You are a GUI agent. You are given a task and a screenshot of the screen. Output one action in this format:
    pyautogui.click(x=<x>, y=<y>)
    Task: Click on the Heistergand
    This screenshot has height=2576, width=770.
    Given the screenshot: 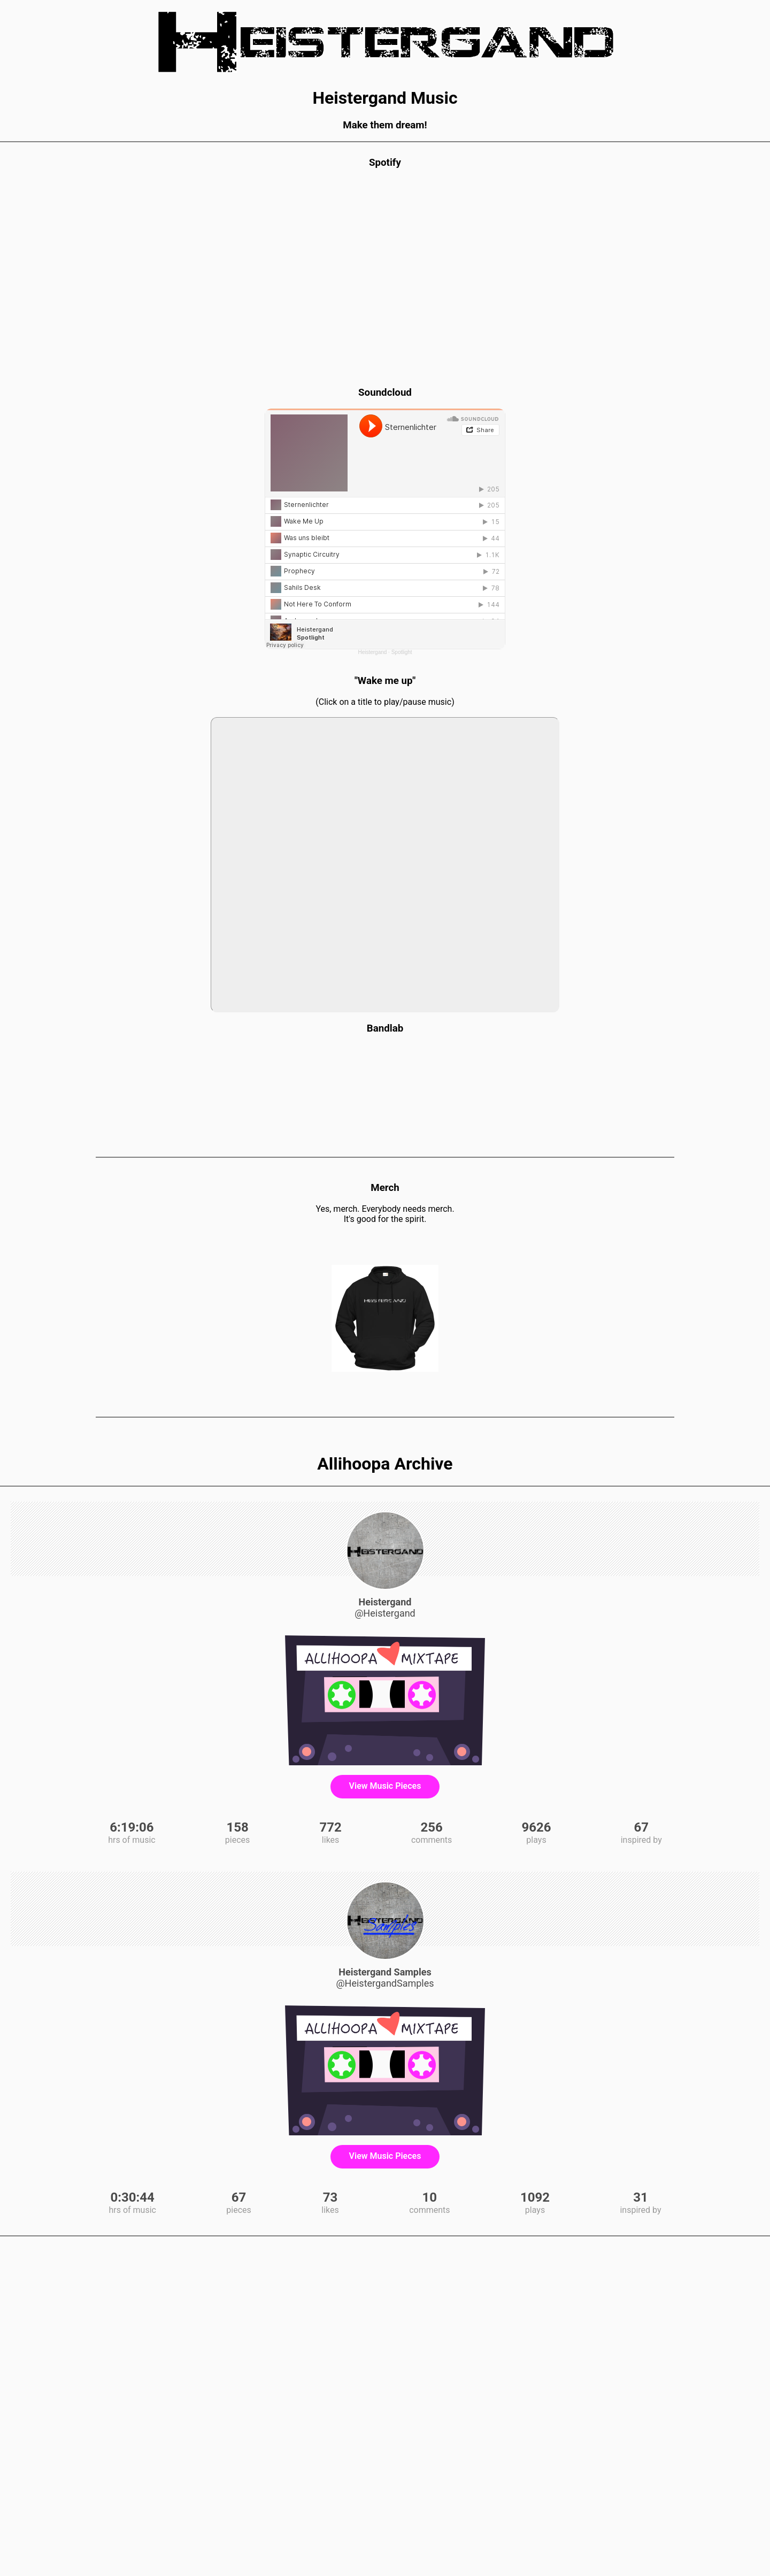 What is the action you would take?
    pyautogui.click(x=372, y=652)
    